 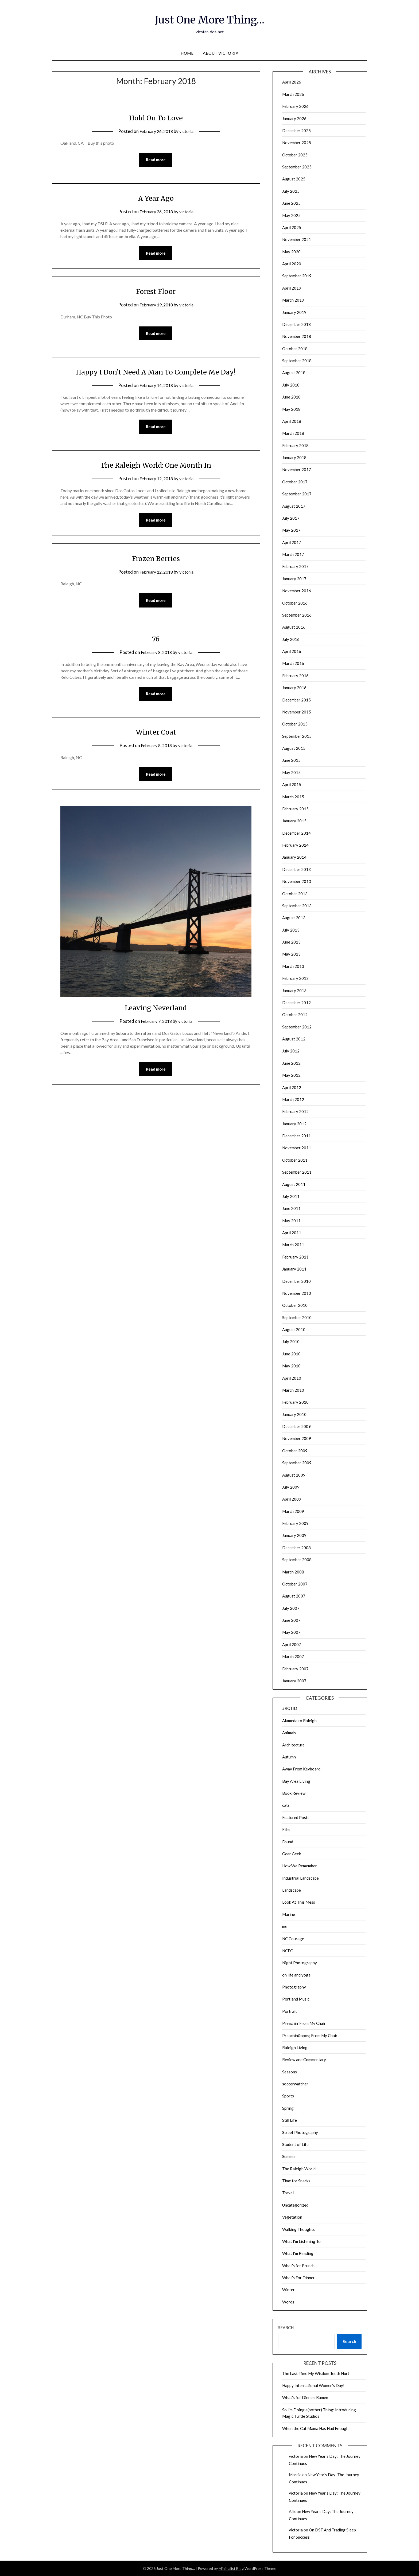 I want to click on May 2012, so click(x=291, y=1075).